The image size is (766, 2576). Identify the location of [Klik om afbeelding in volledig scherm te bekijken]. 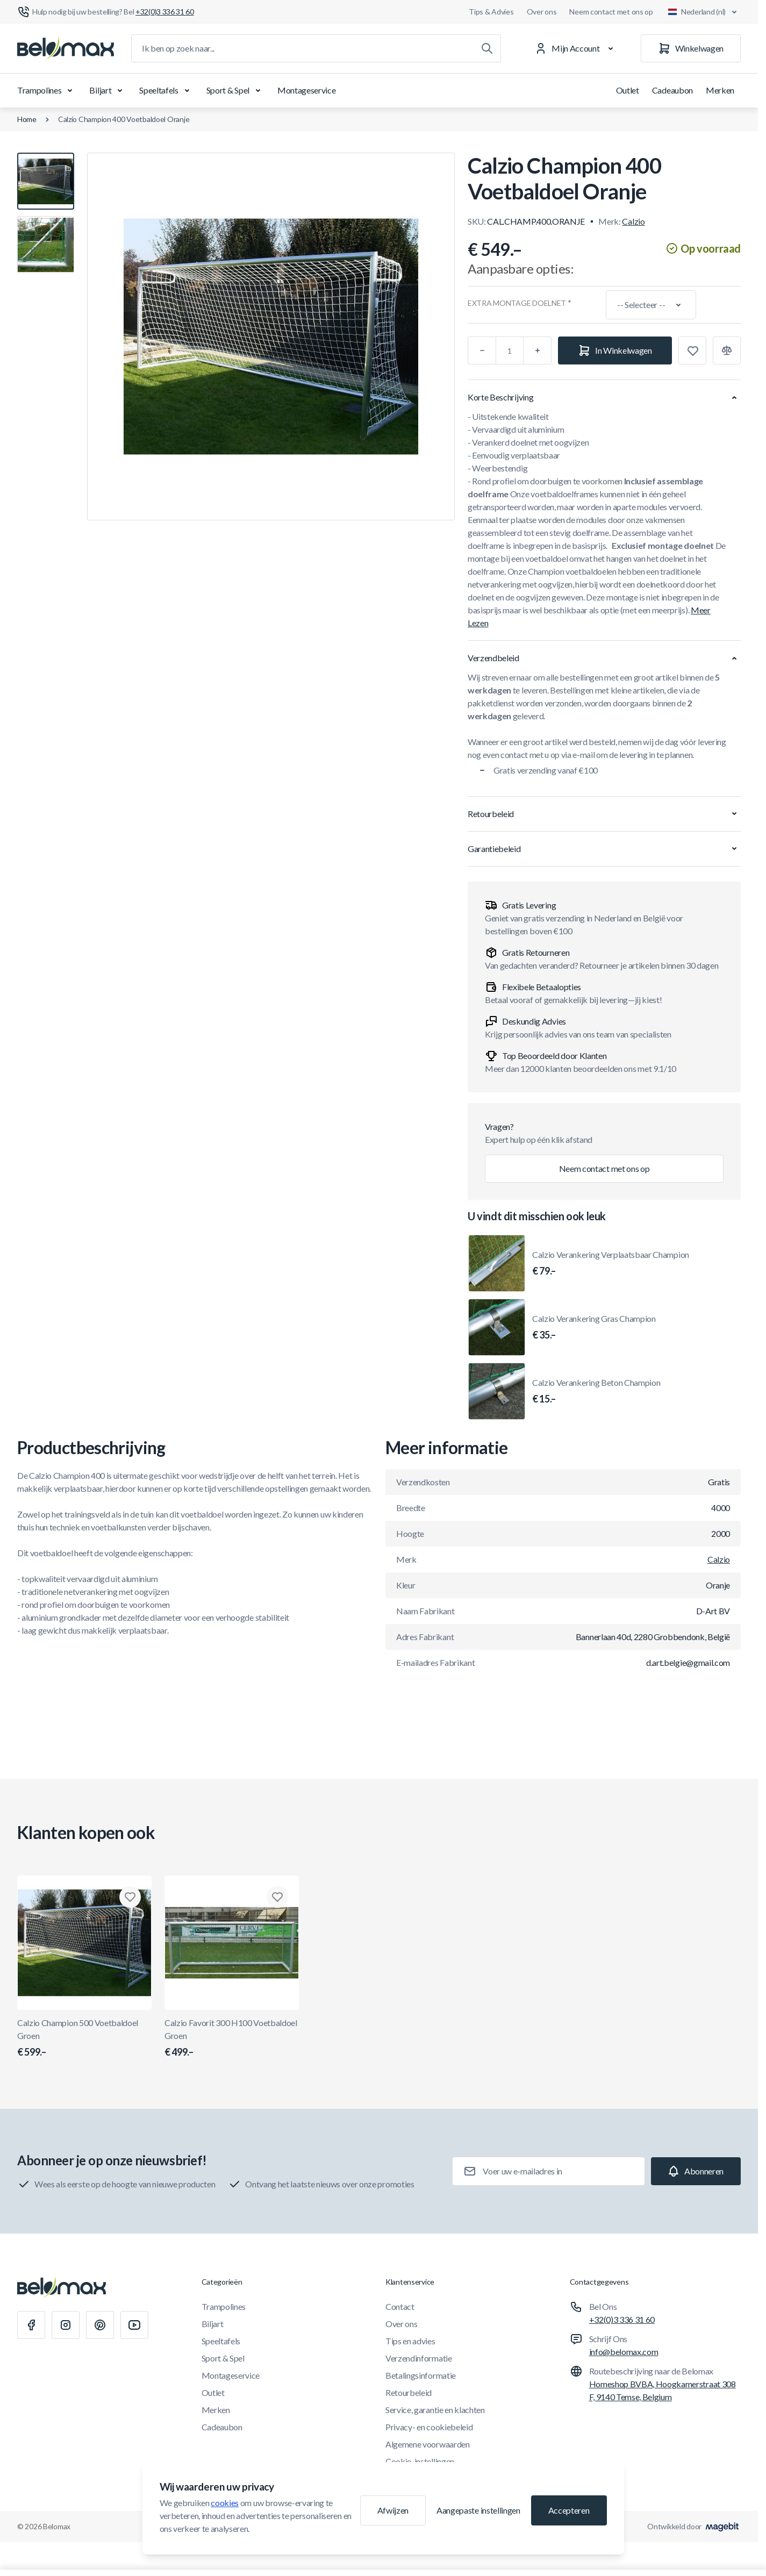
(271, 336).